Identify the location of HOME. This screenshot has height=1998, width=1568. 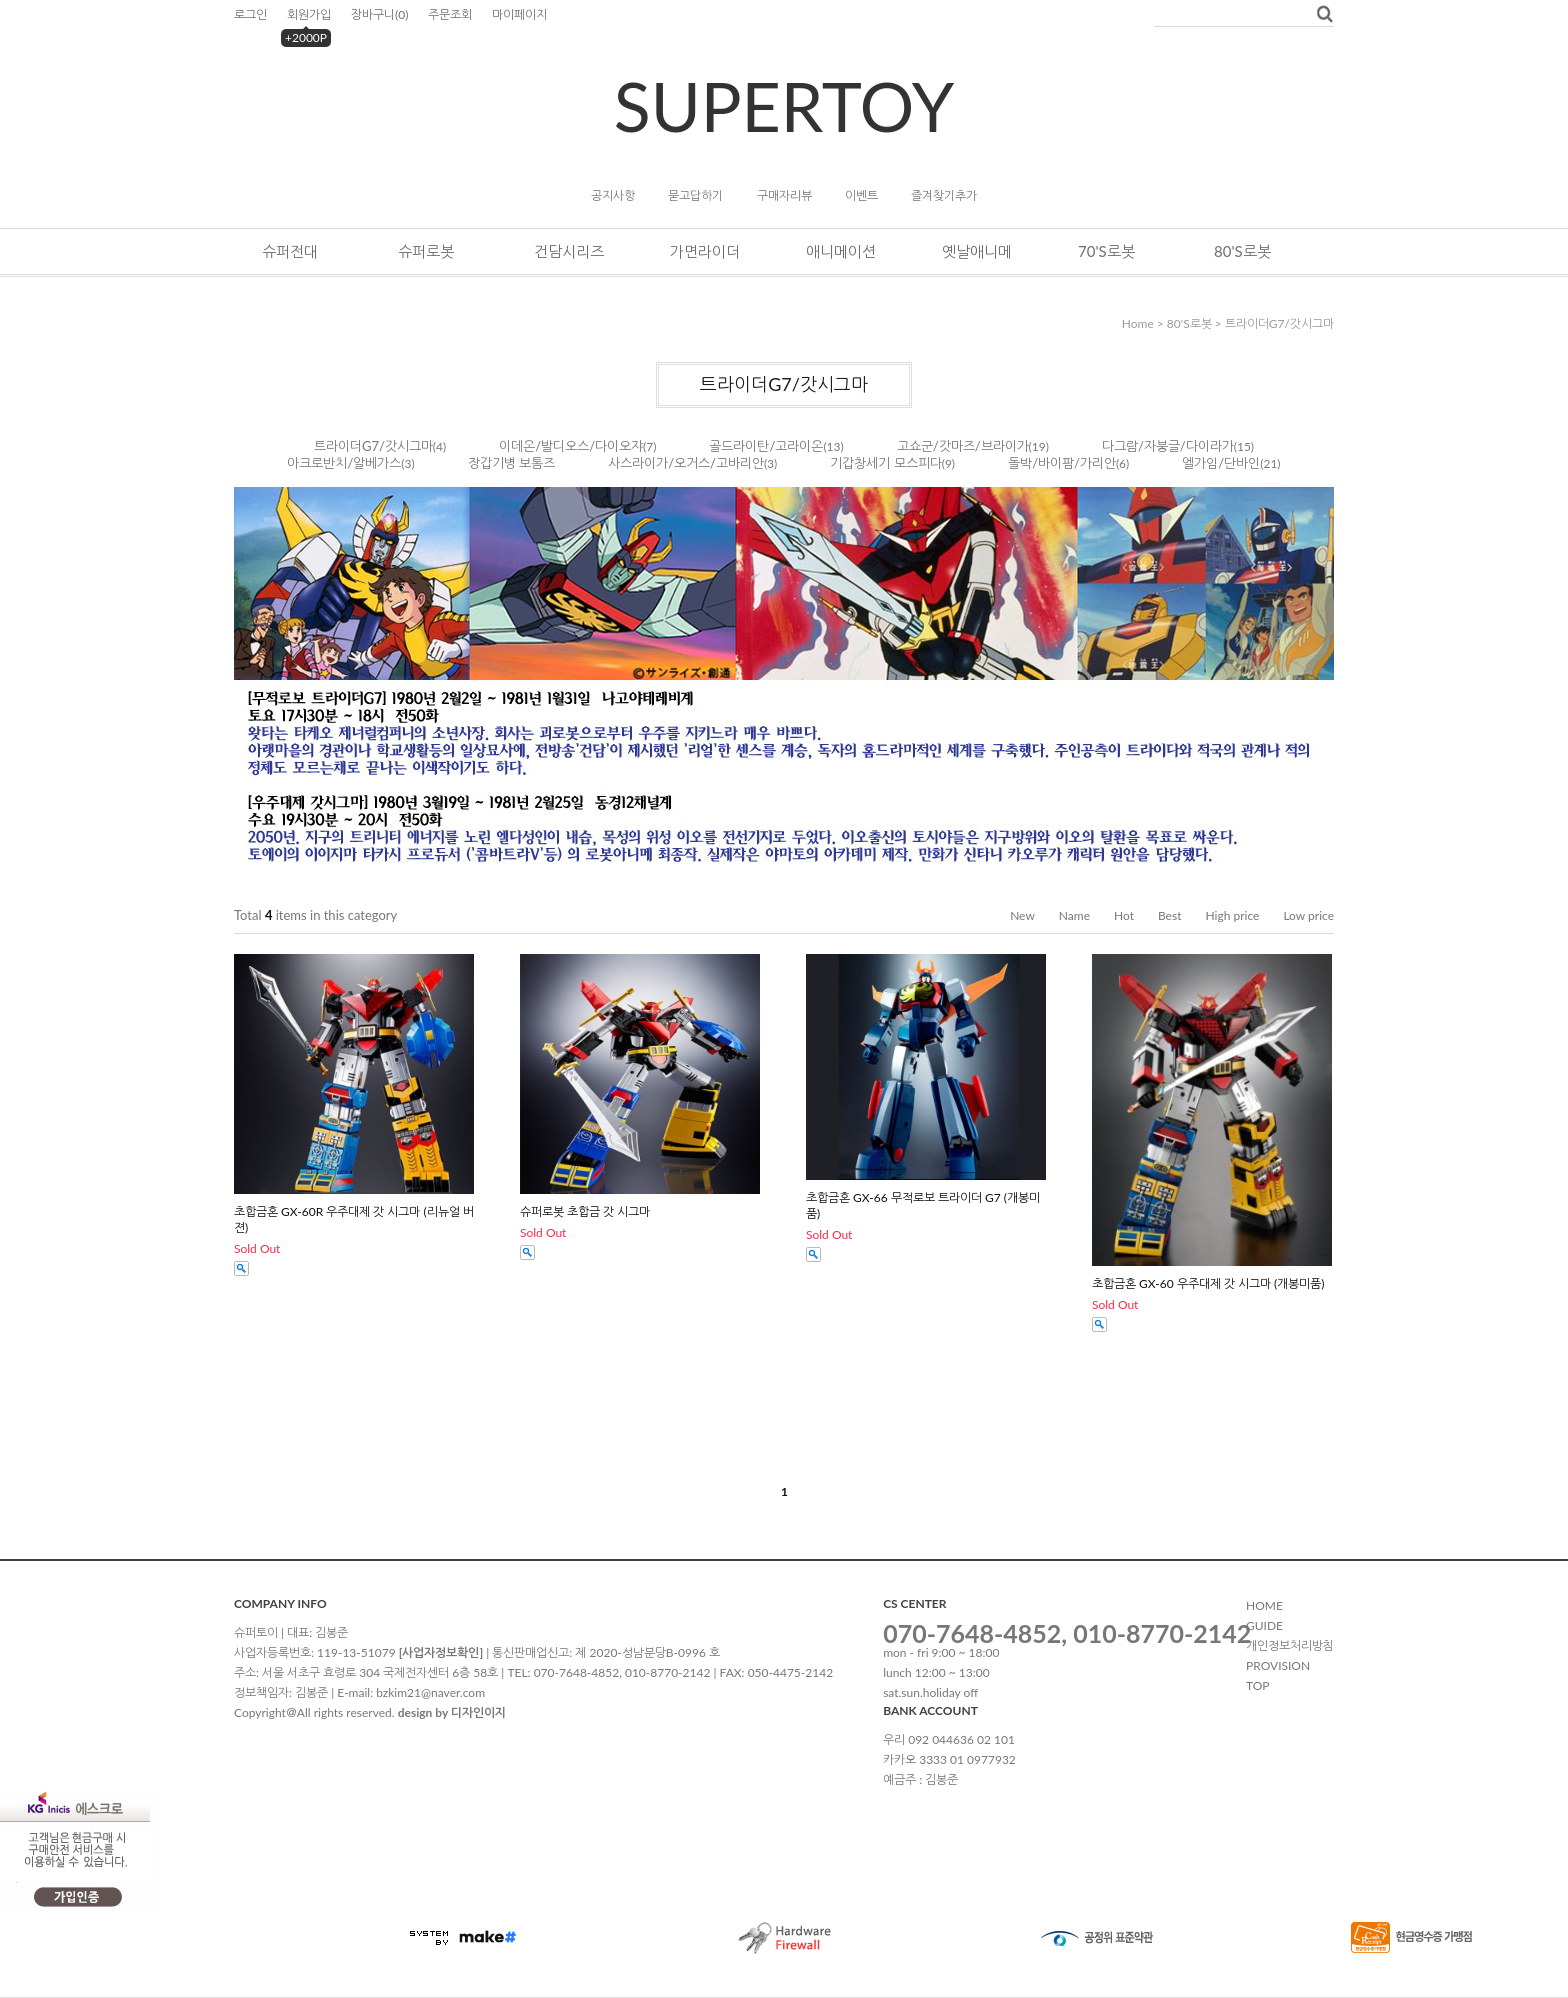
(1264, 1605).